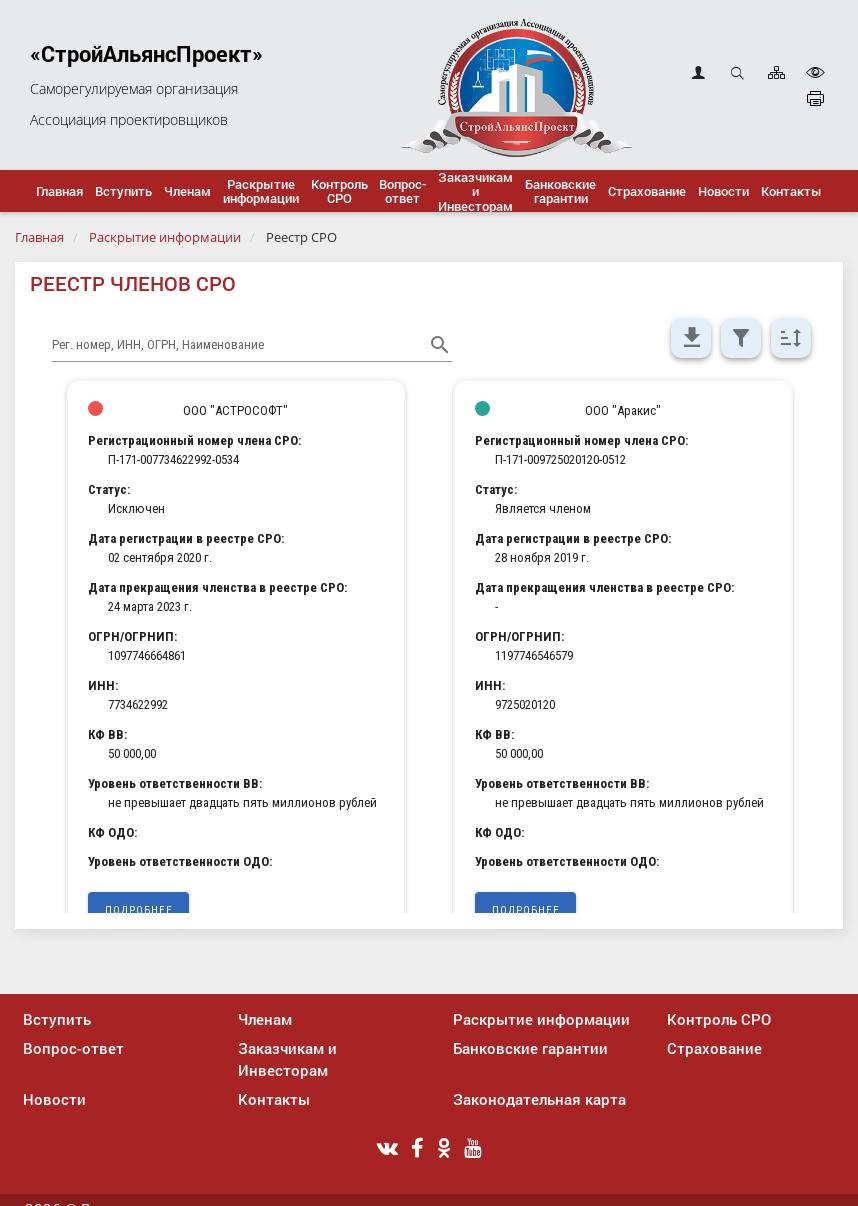  Describe the element at coordinates (165, 237) in the screenshot. I see `Раскрытие информации` at that location.